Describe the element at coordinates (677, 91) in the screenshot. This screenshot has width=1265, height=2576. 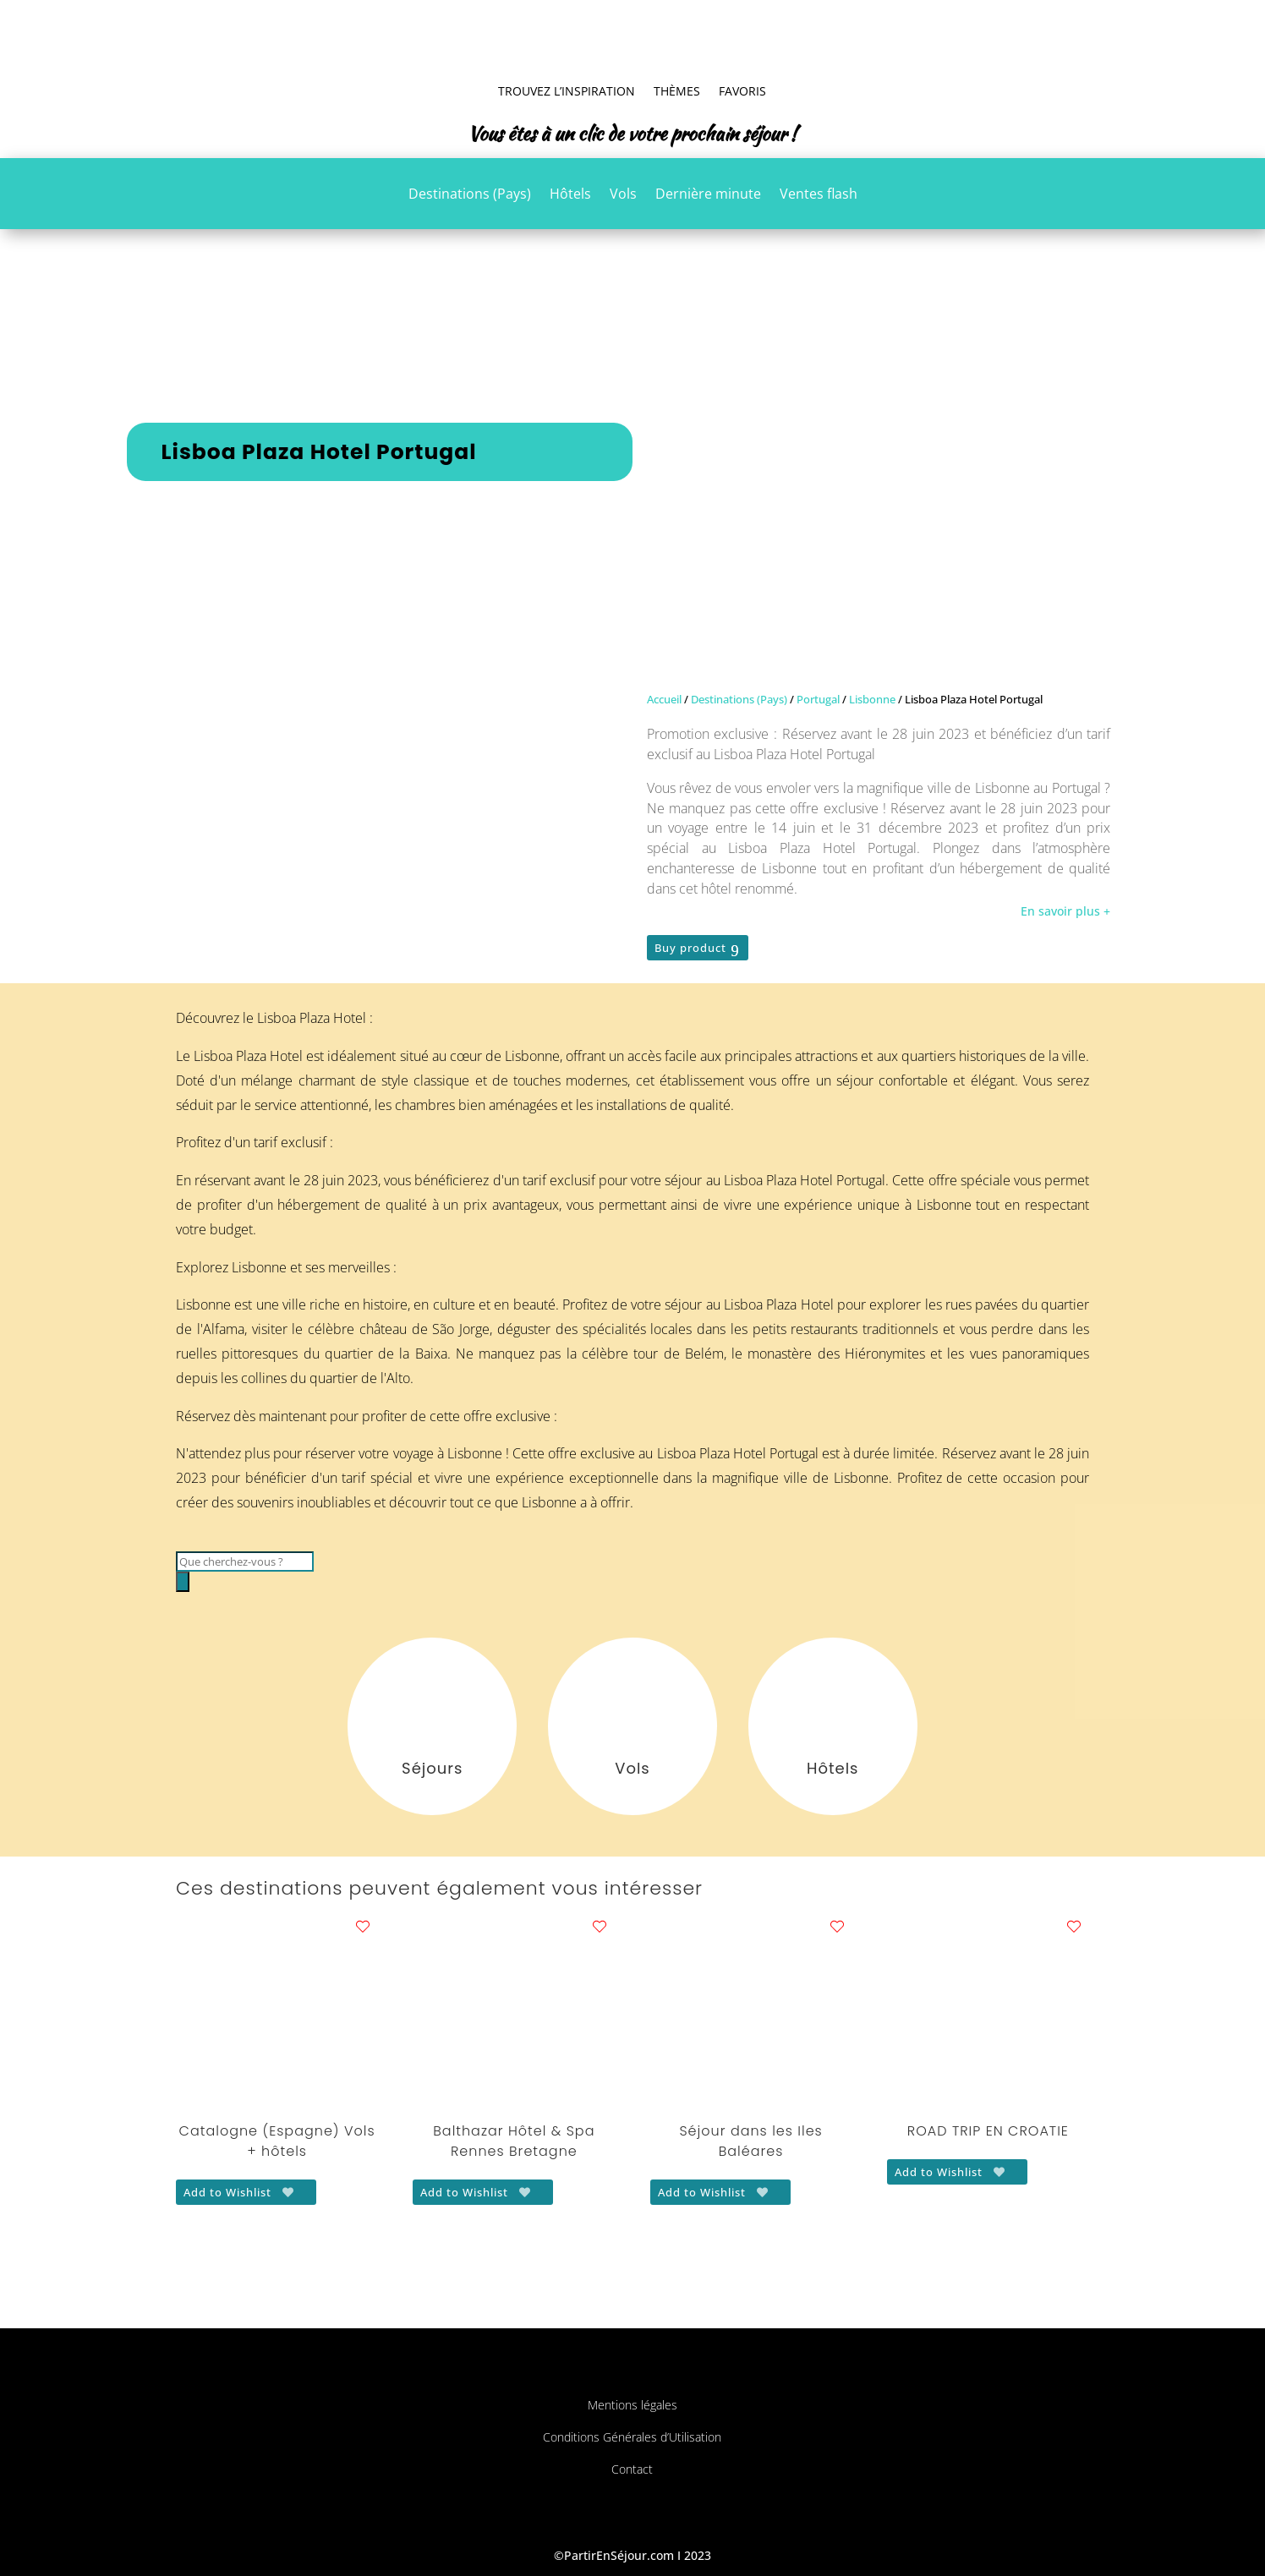
I see `Thèmes` at that location.